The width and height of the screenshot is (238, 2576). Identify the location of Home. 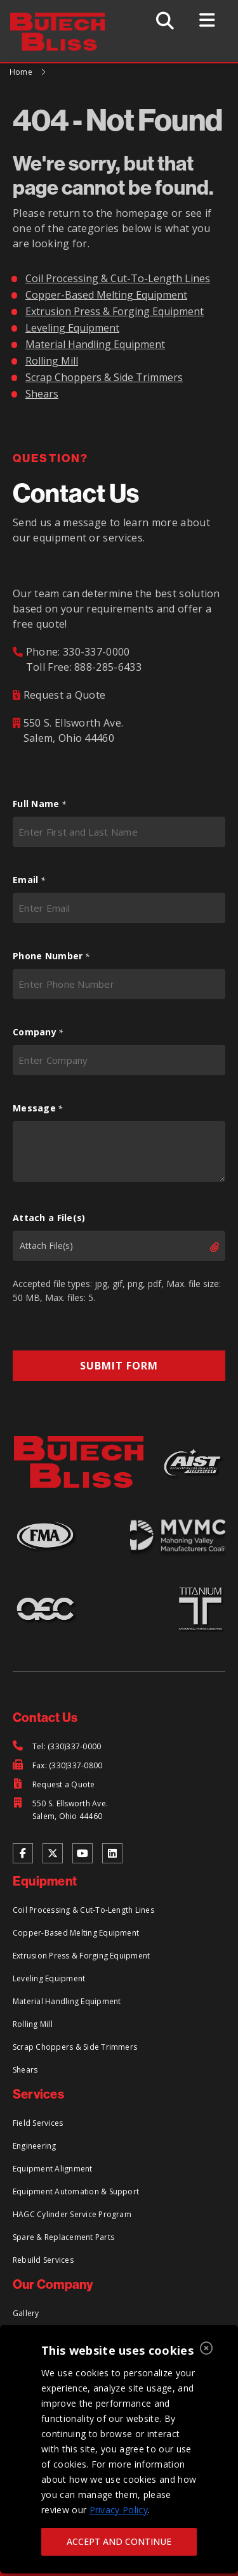
(21, 72).